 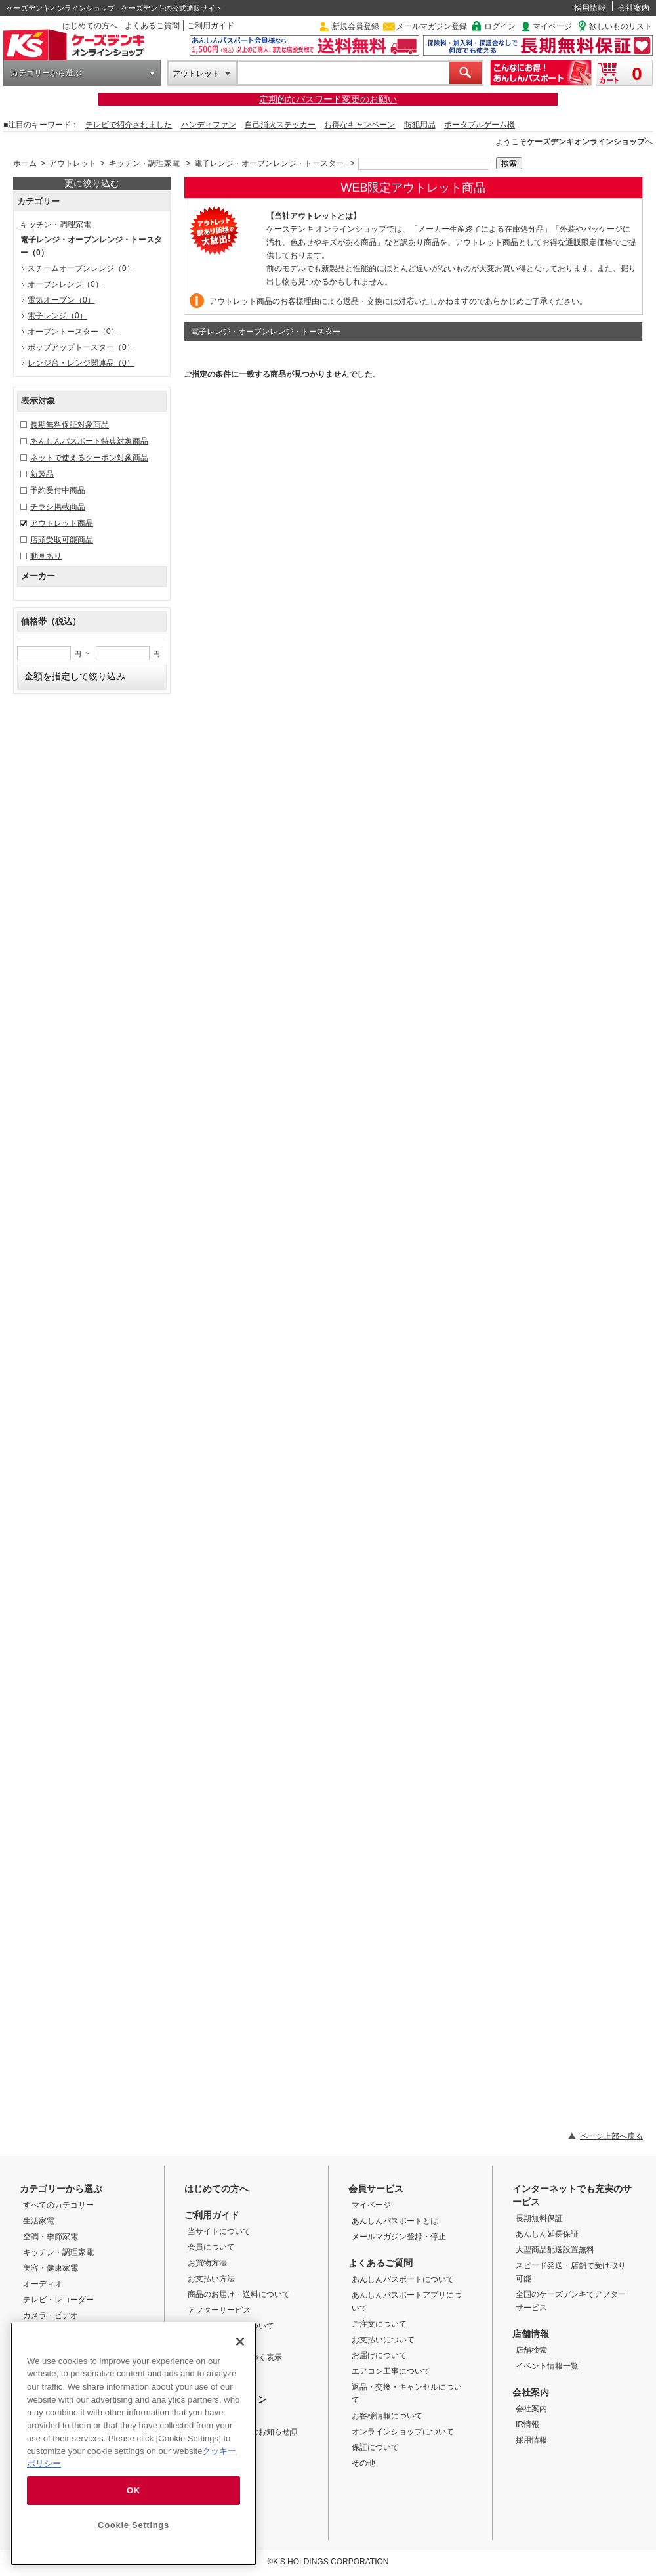 What do you see at coordinates (219, 2231) in the screenshot?
I see `当サイトについて` at bounding box center [219, 2231].